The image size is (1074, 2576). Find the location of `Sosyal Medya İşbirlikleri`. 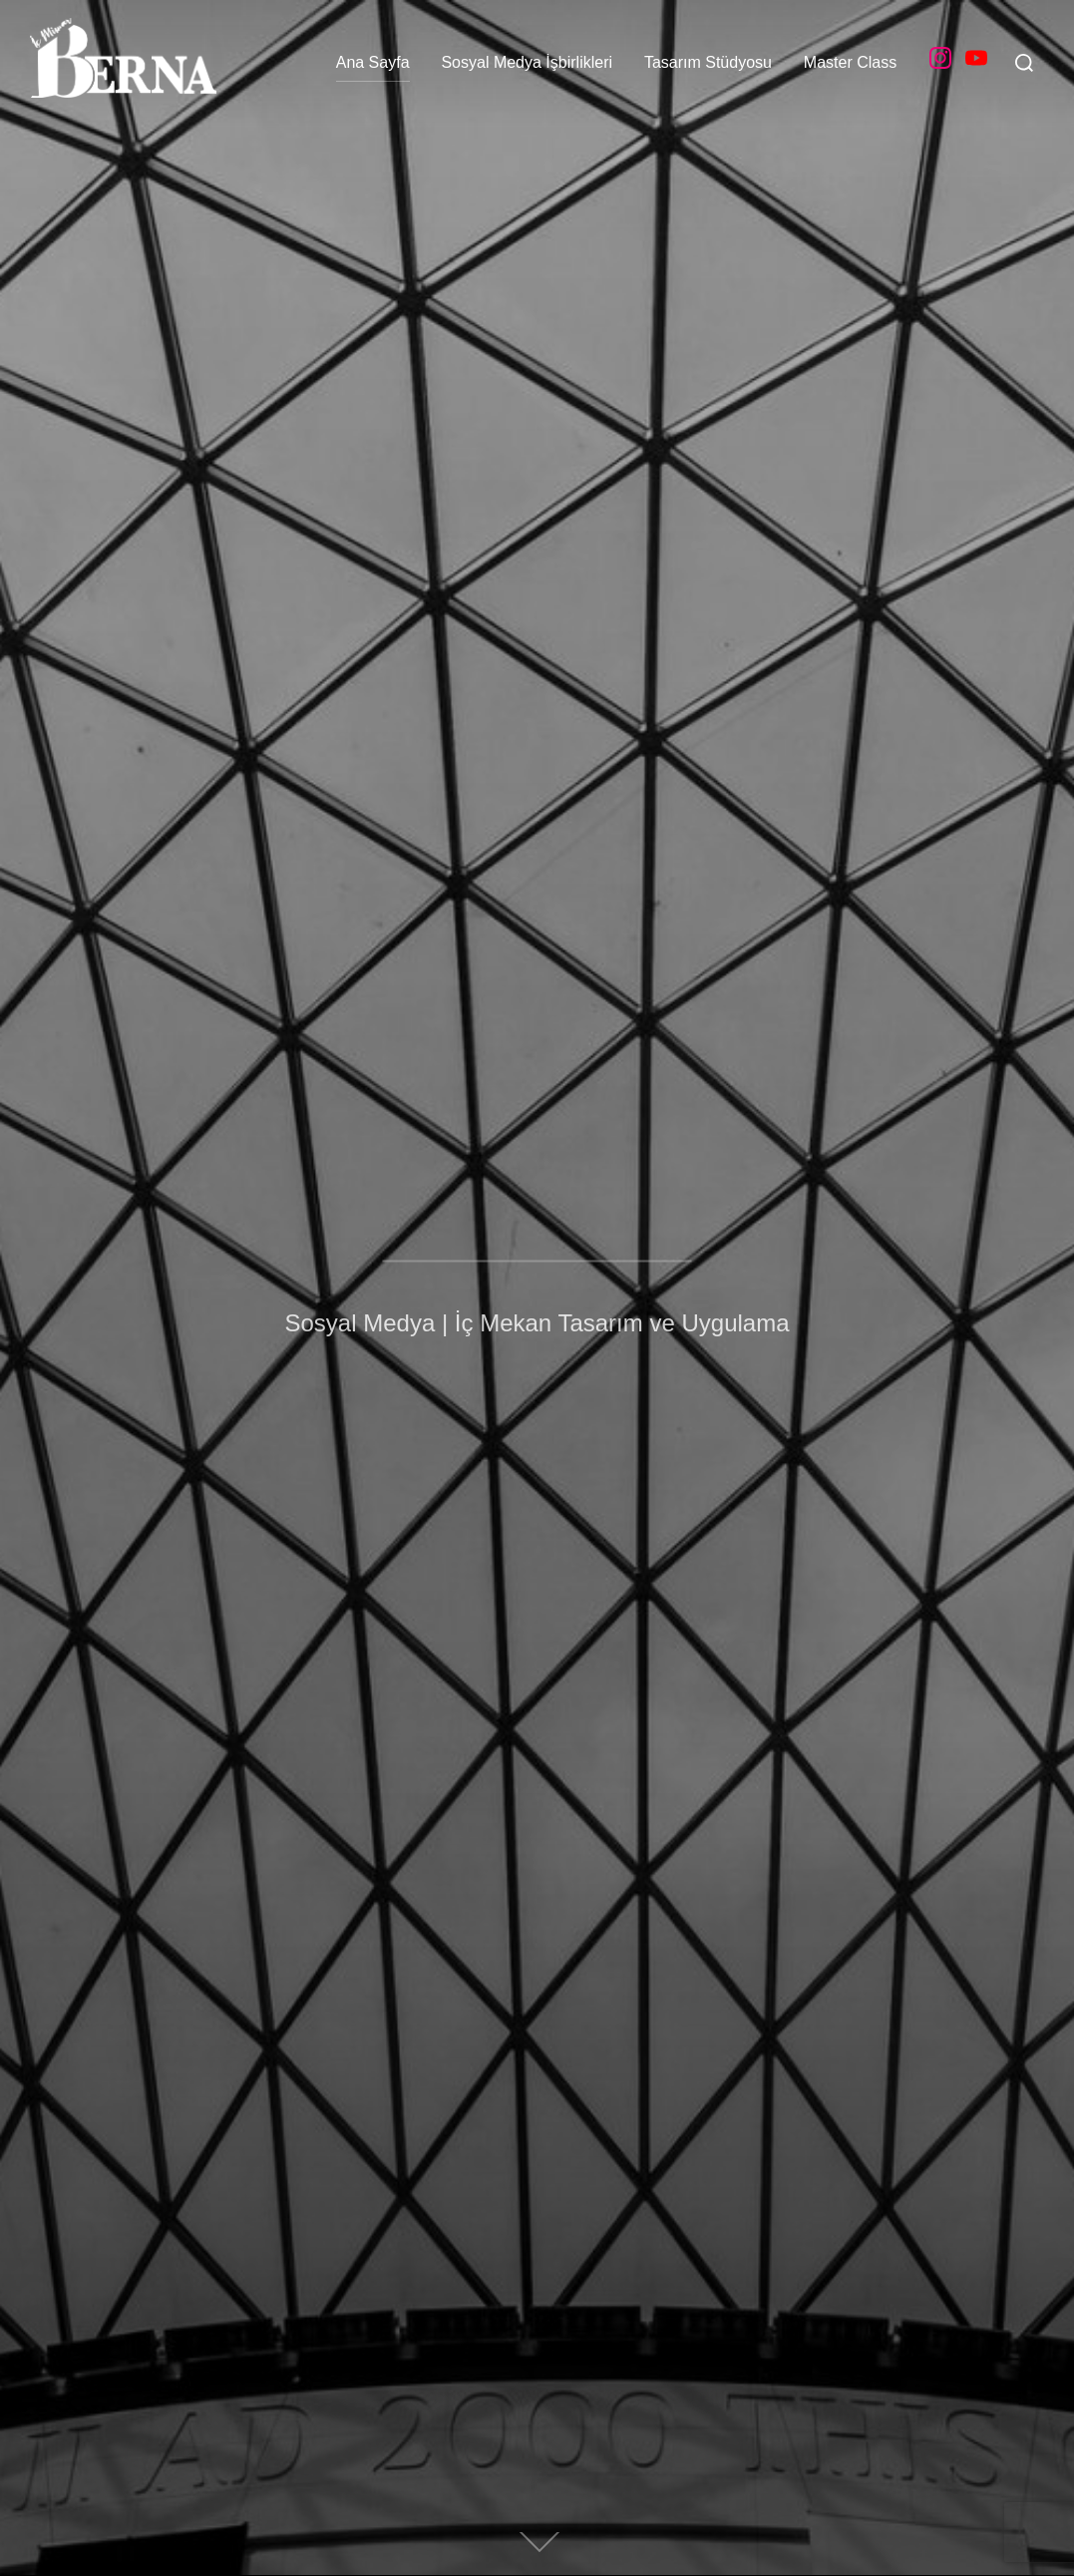

Sosyal Medya İşbirlikleri is located at coordinates (526, 62).